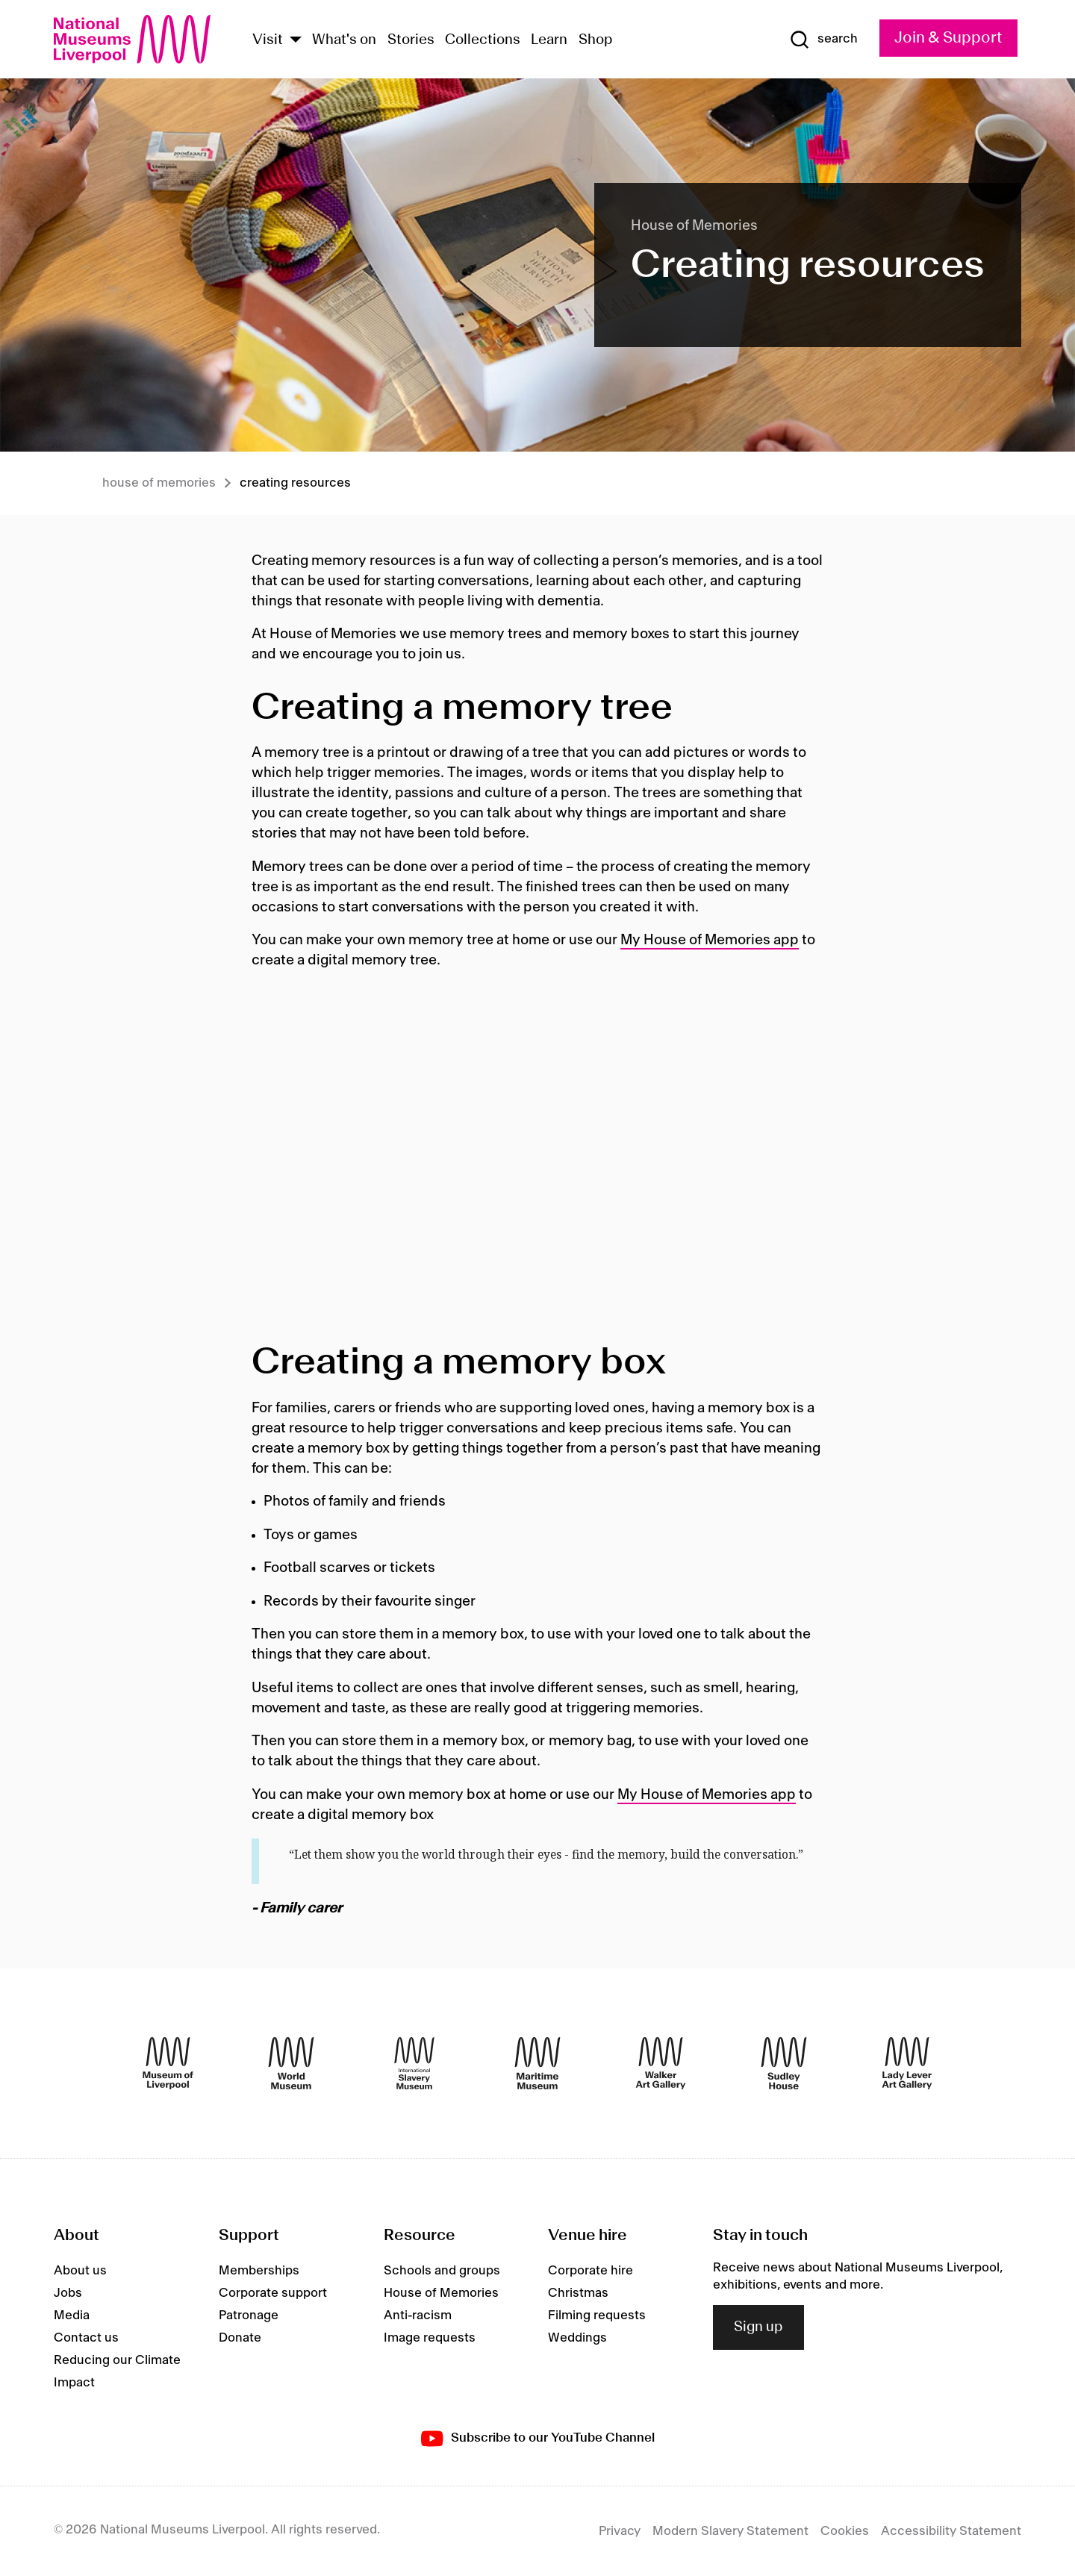 Image resolution: width=1075 pixels, height=2576 pixels. Describe the element at coordinates (597, 2315) in the screenshot. I see `Filming requests` at that location.